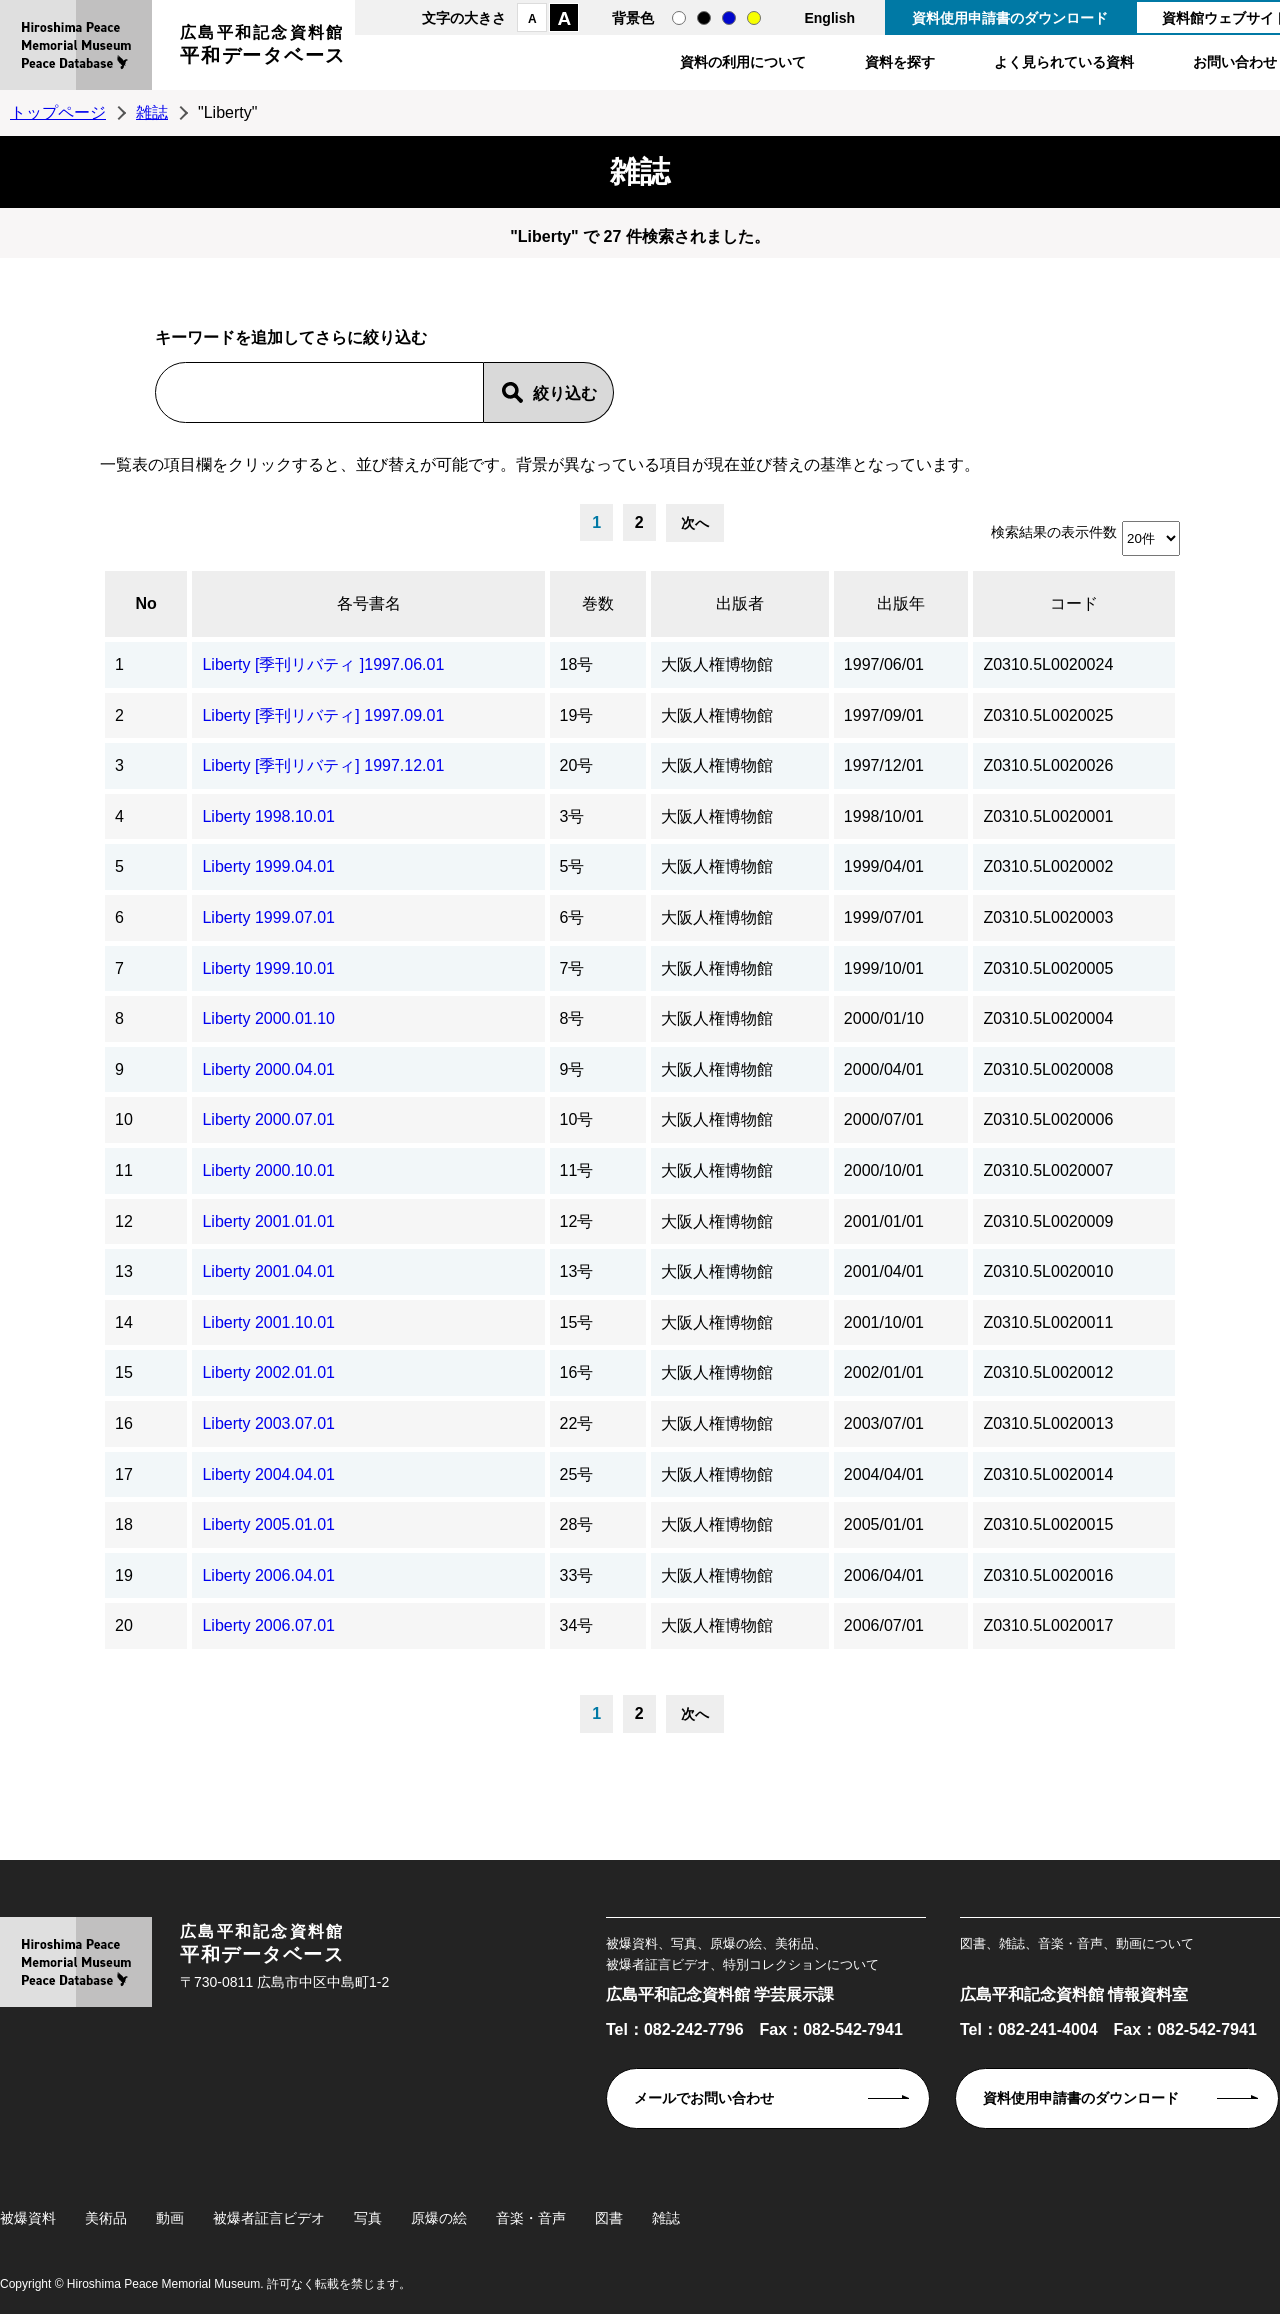  I want to click on 被爆者証言ビデオ, so click(269, 2218).